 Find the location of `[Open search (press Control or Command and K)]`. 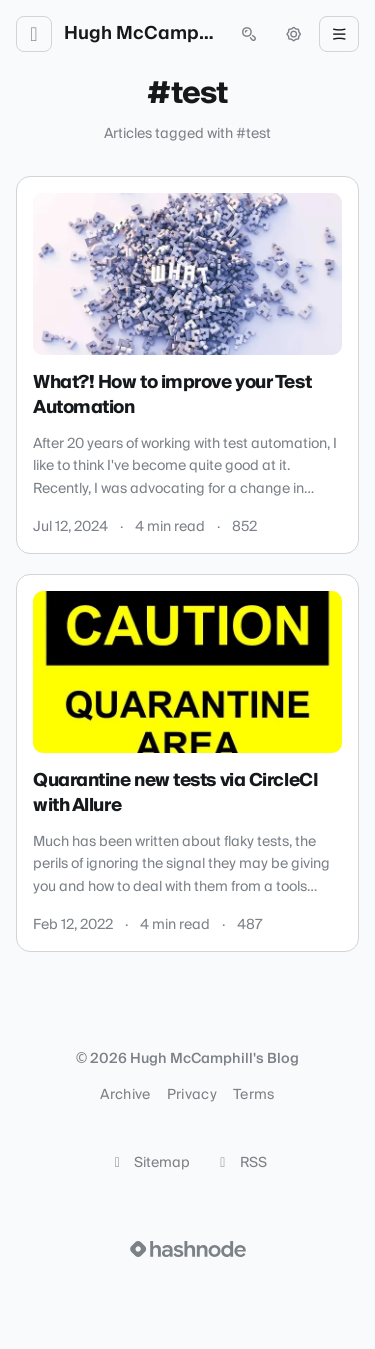

[Open search (press Control or Command and K)] is located at coordinates (249, 34).